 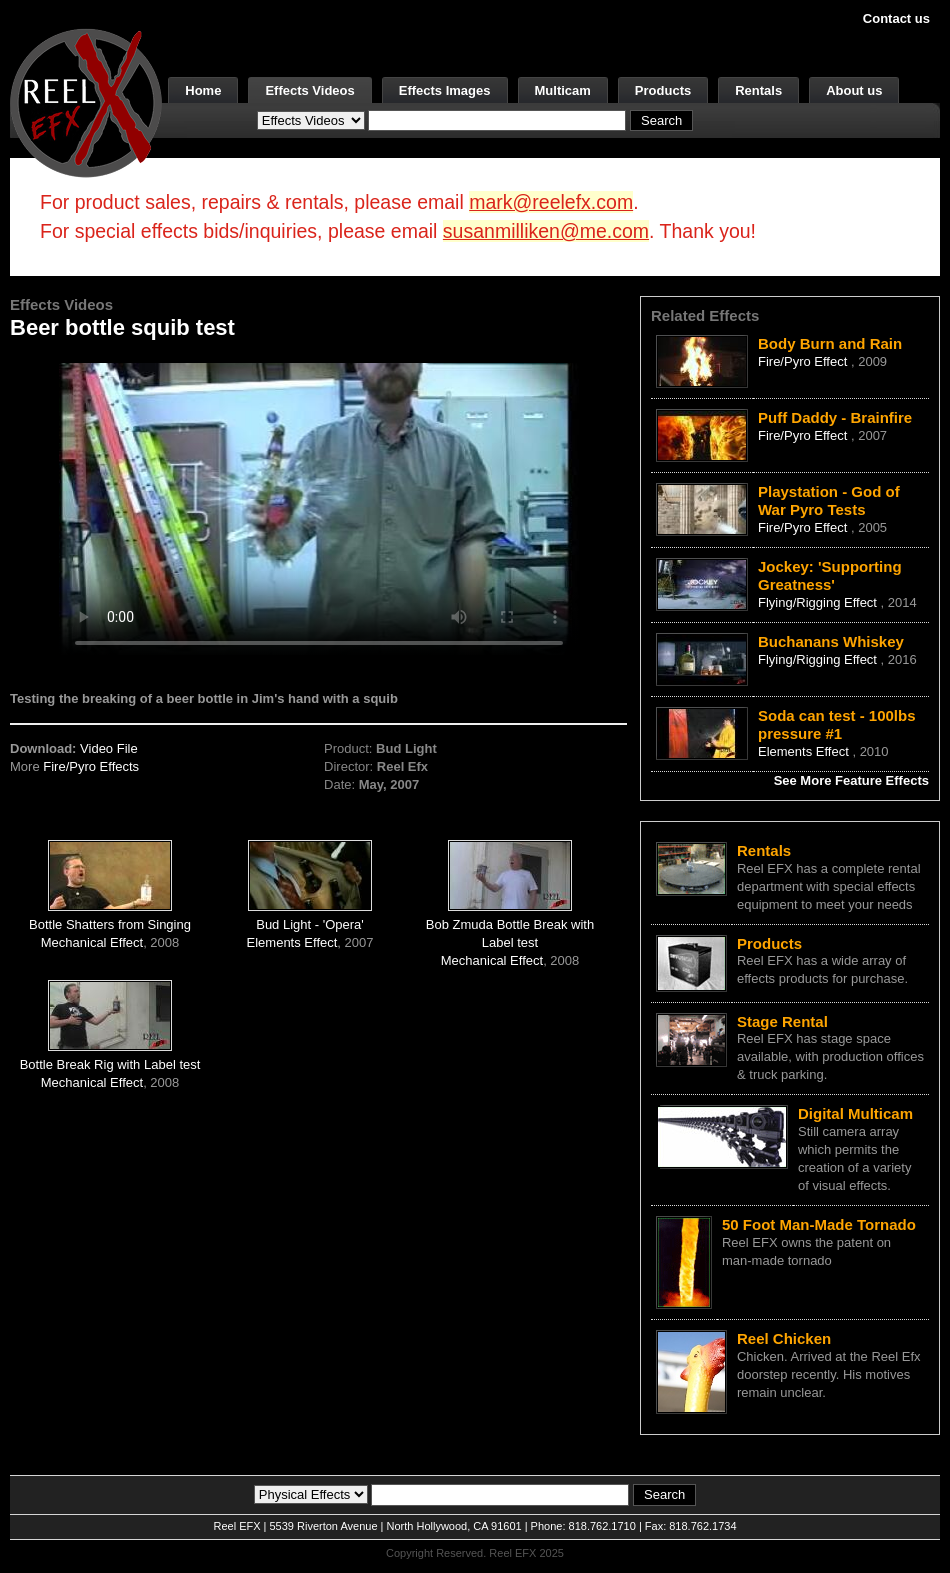 What do you see at coordinates (445, 90) in the screenshot?
I see `Effects Images` at bounding box center [445, 90].